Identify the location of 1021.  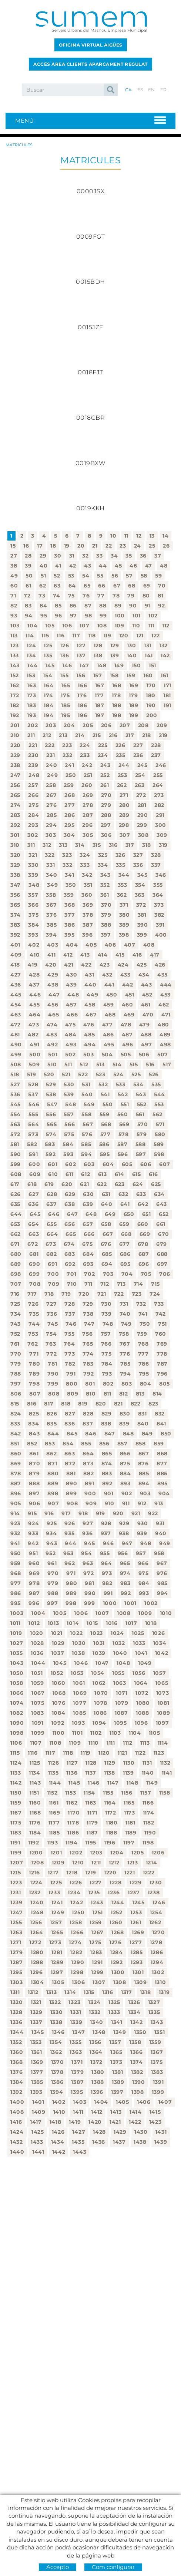
(57, 1633).